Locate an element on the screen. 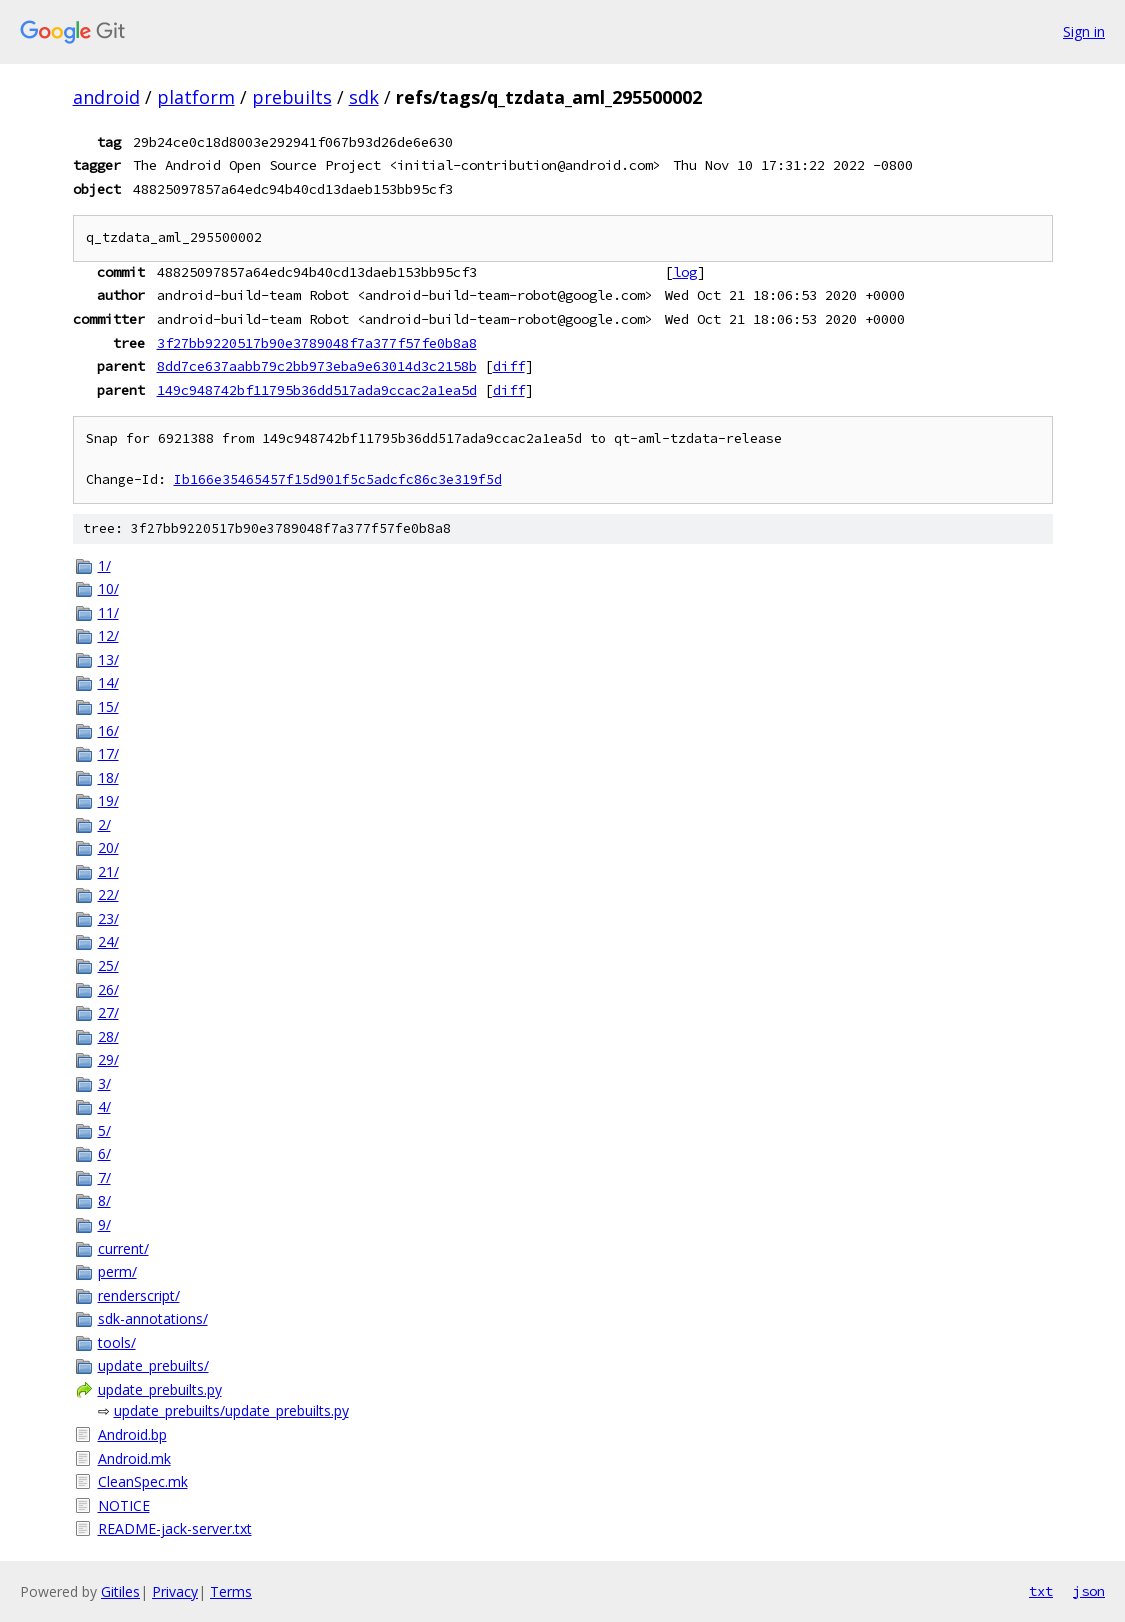  Ib166e35465457f15d901f5c5adcfc86c3e319f5d is located at coordinates (338, 479).